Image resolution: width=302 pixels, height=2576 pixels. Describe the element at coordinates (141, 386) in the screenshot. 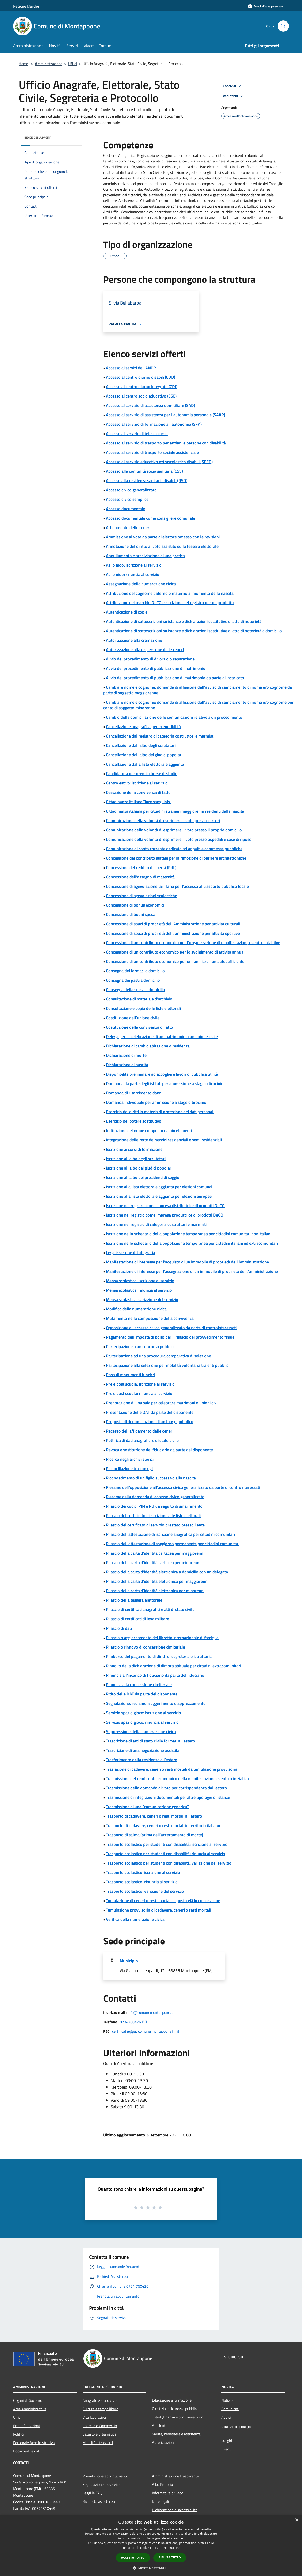

I see `Accesso al centro diurno integrato (CDI)` at that location.